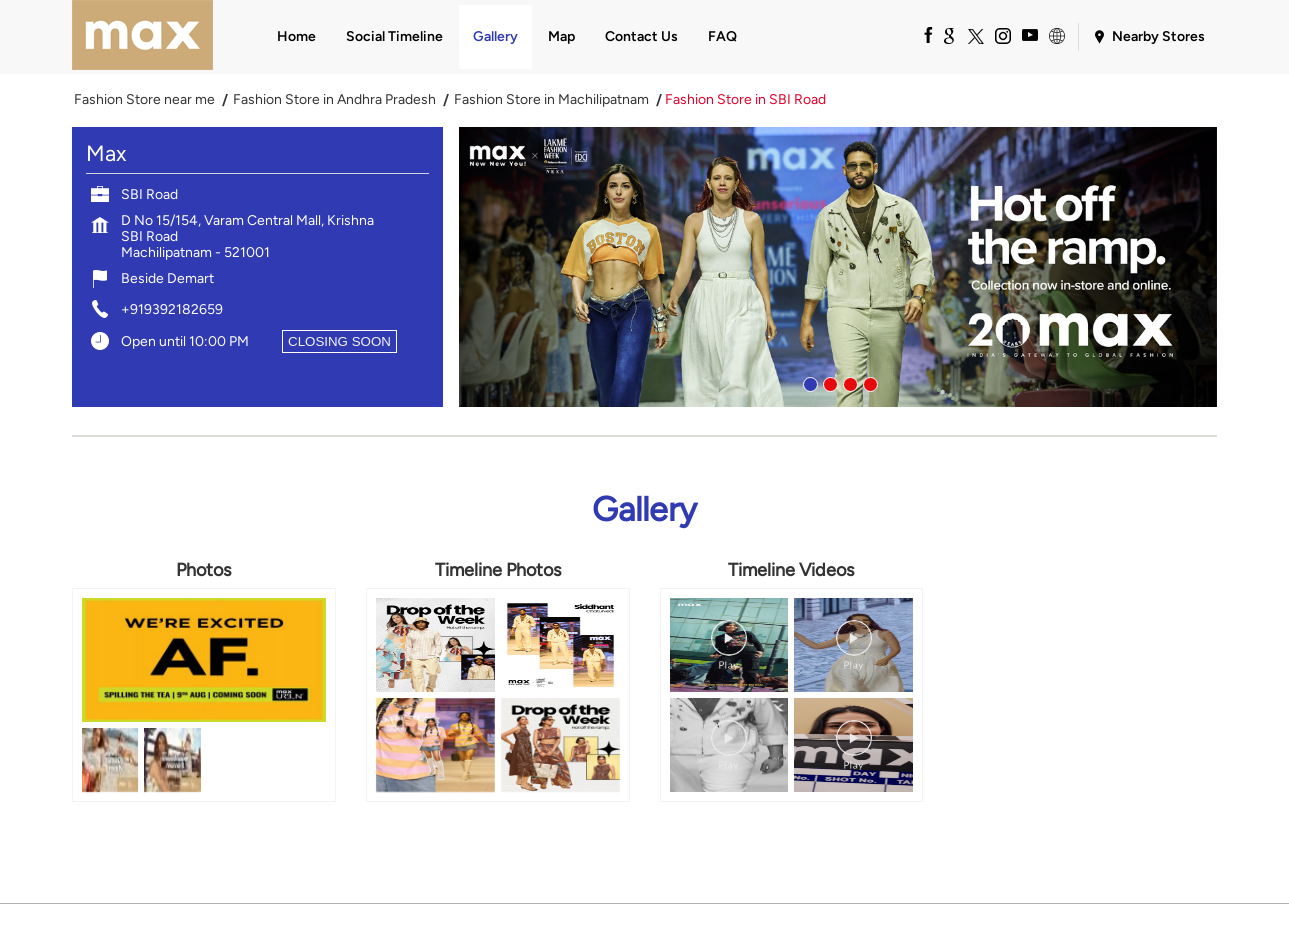 The image size is (1289, 928). Describe the element at coordinates (828, 382) in the screenshot. I see `2 [tab]` at that location.